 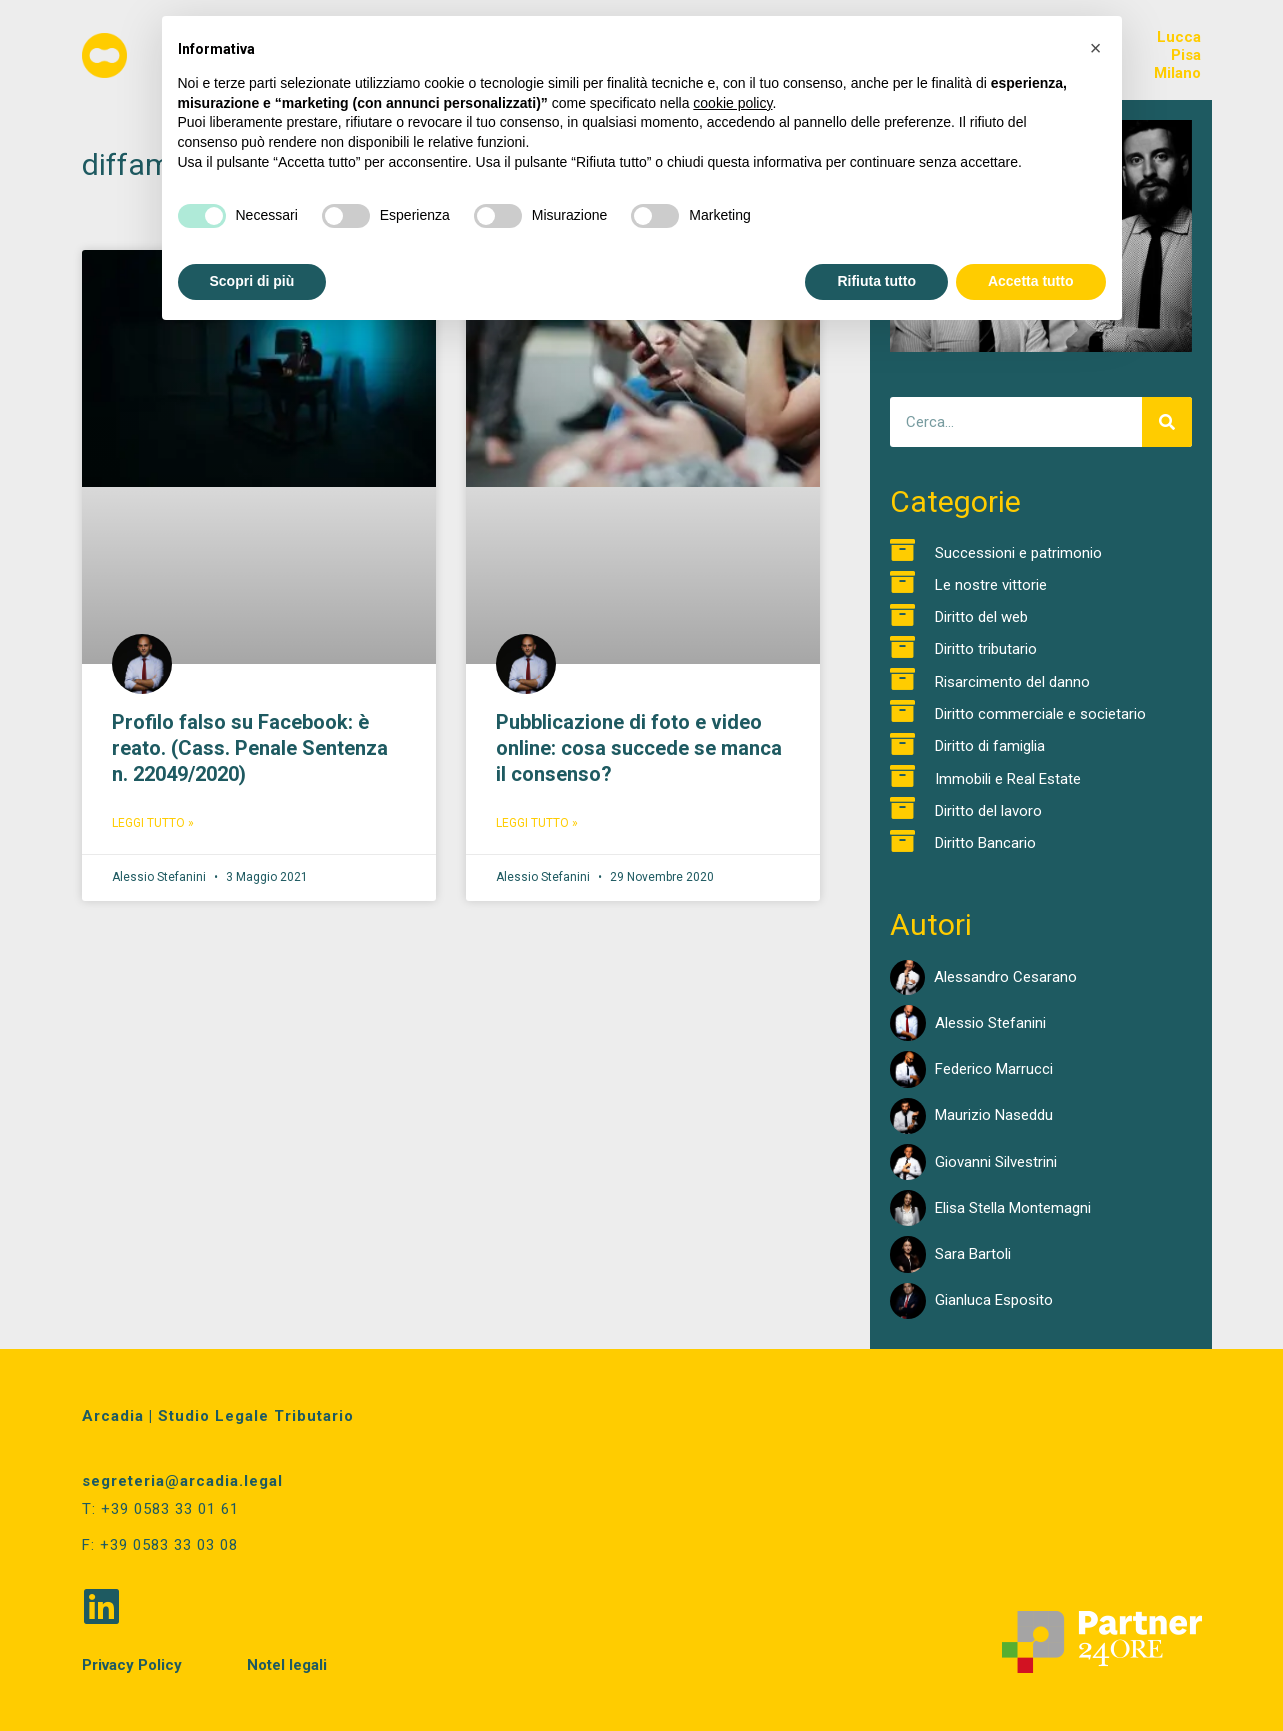 I want to click on Rifiuta tutto [button], so click(x=876, y=281).